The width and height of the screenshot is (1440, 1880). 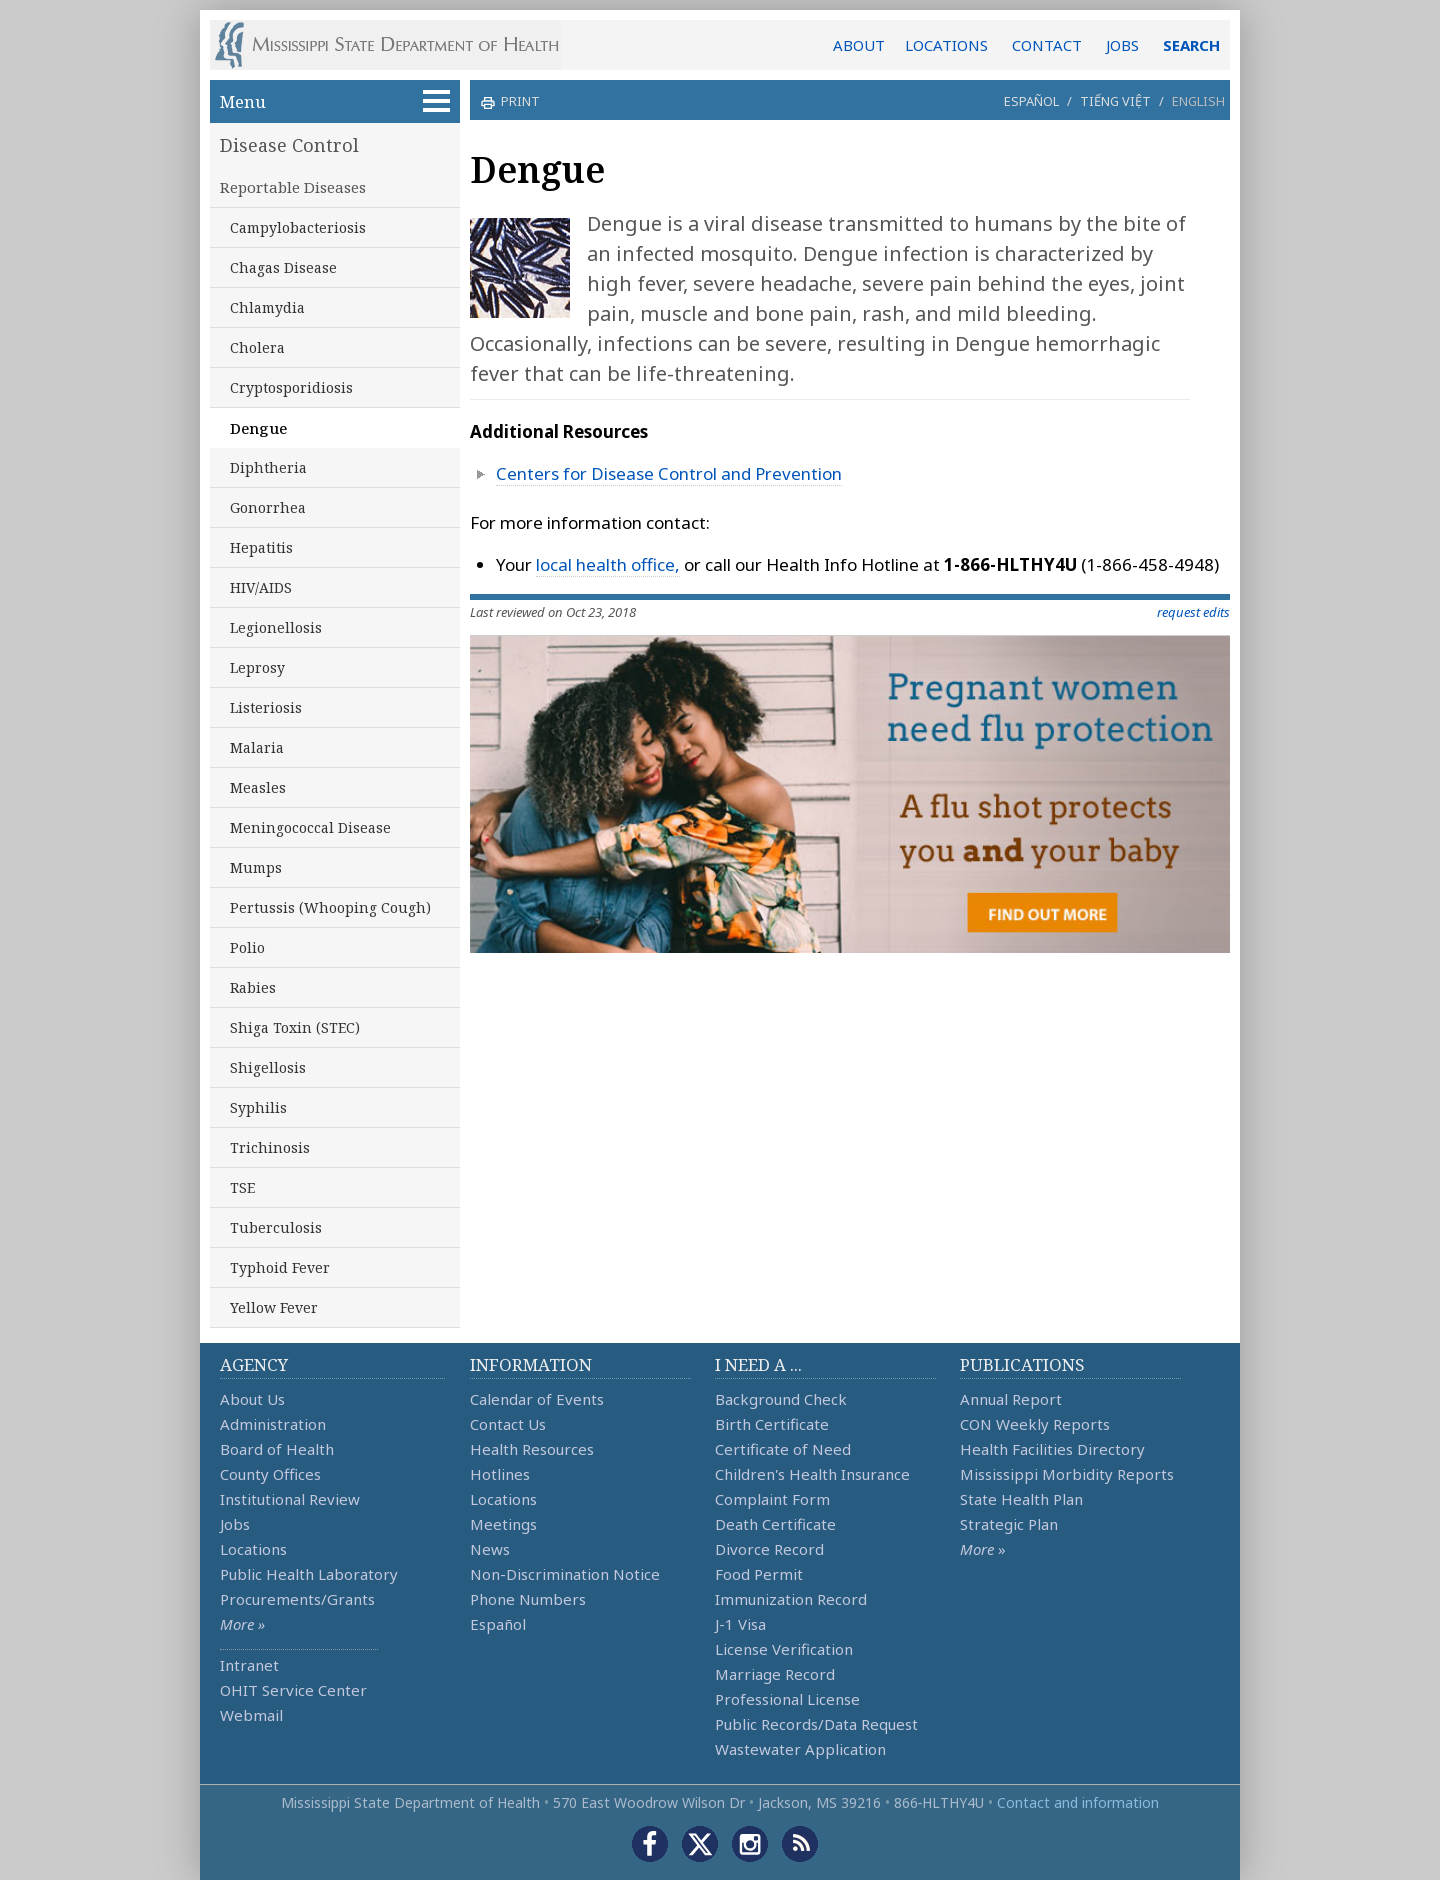 What do you see at coordinates (258, 428) in the screenshot?
I see `Dengue` at bounding box center [258, 428].